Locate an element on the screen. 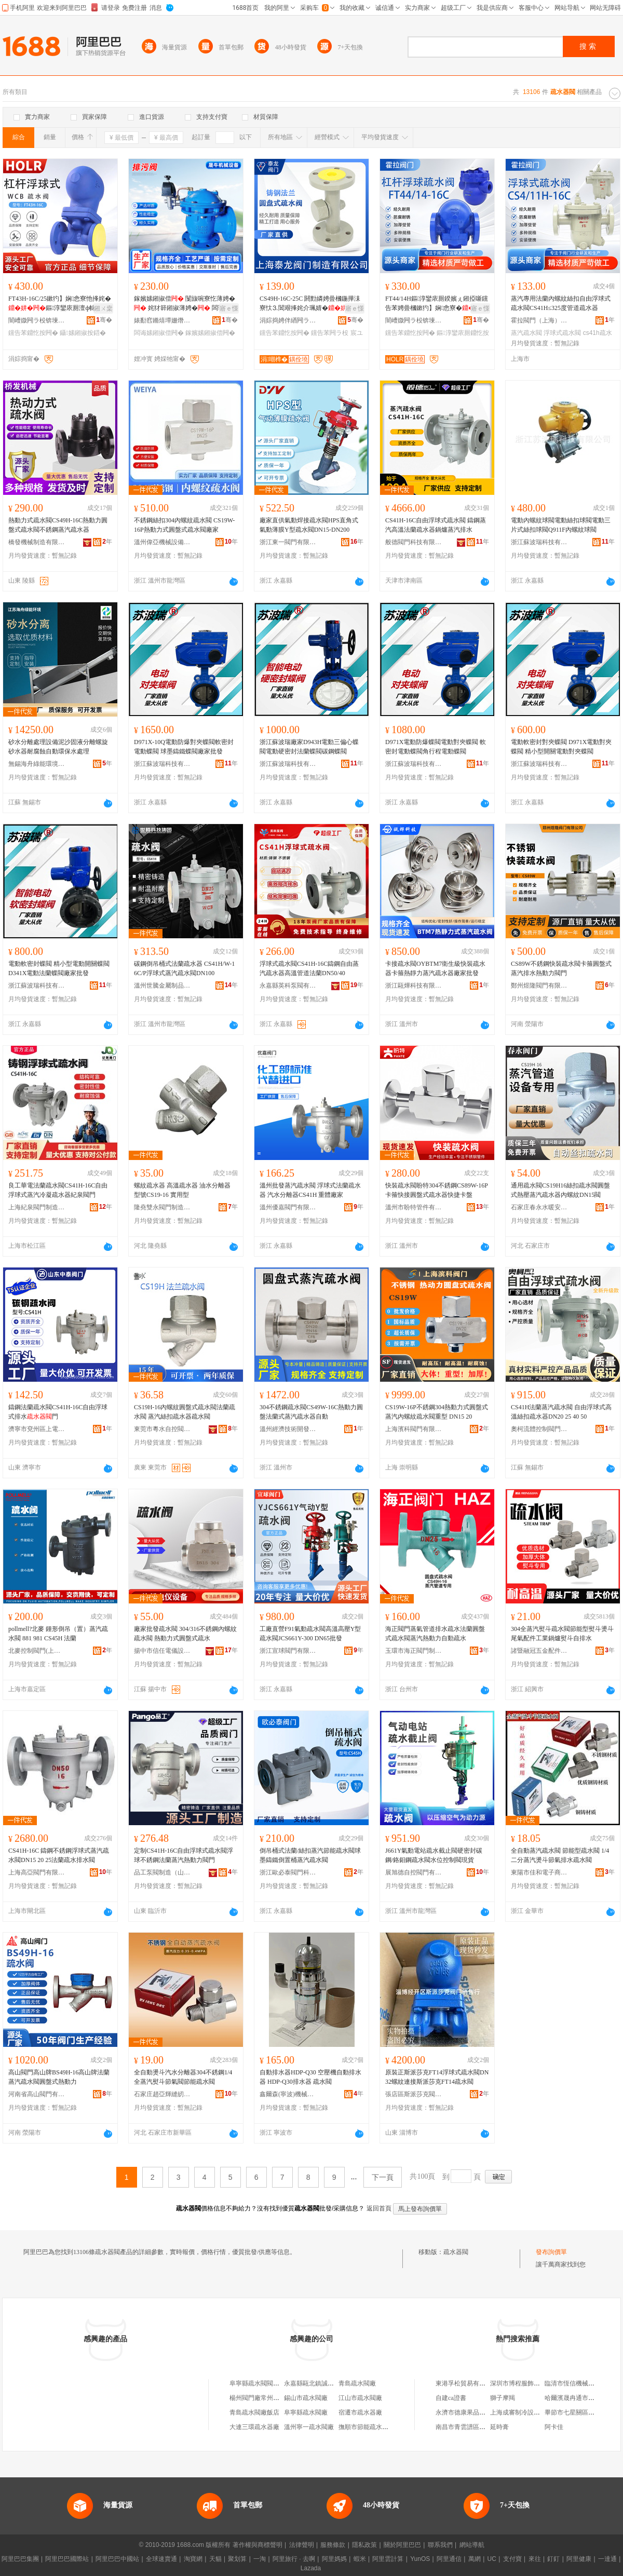 This screenshot has height=2576, width=623. 涓婃捣娉伴緧闁ラ杸鍒堕€犳湁闄愬叕鍙� is located at coordinates (288, 320).